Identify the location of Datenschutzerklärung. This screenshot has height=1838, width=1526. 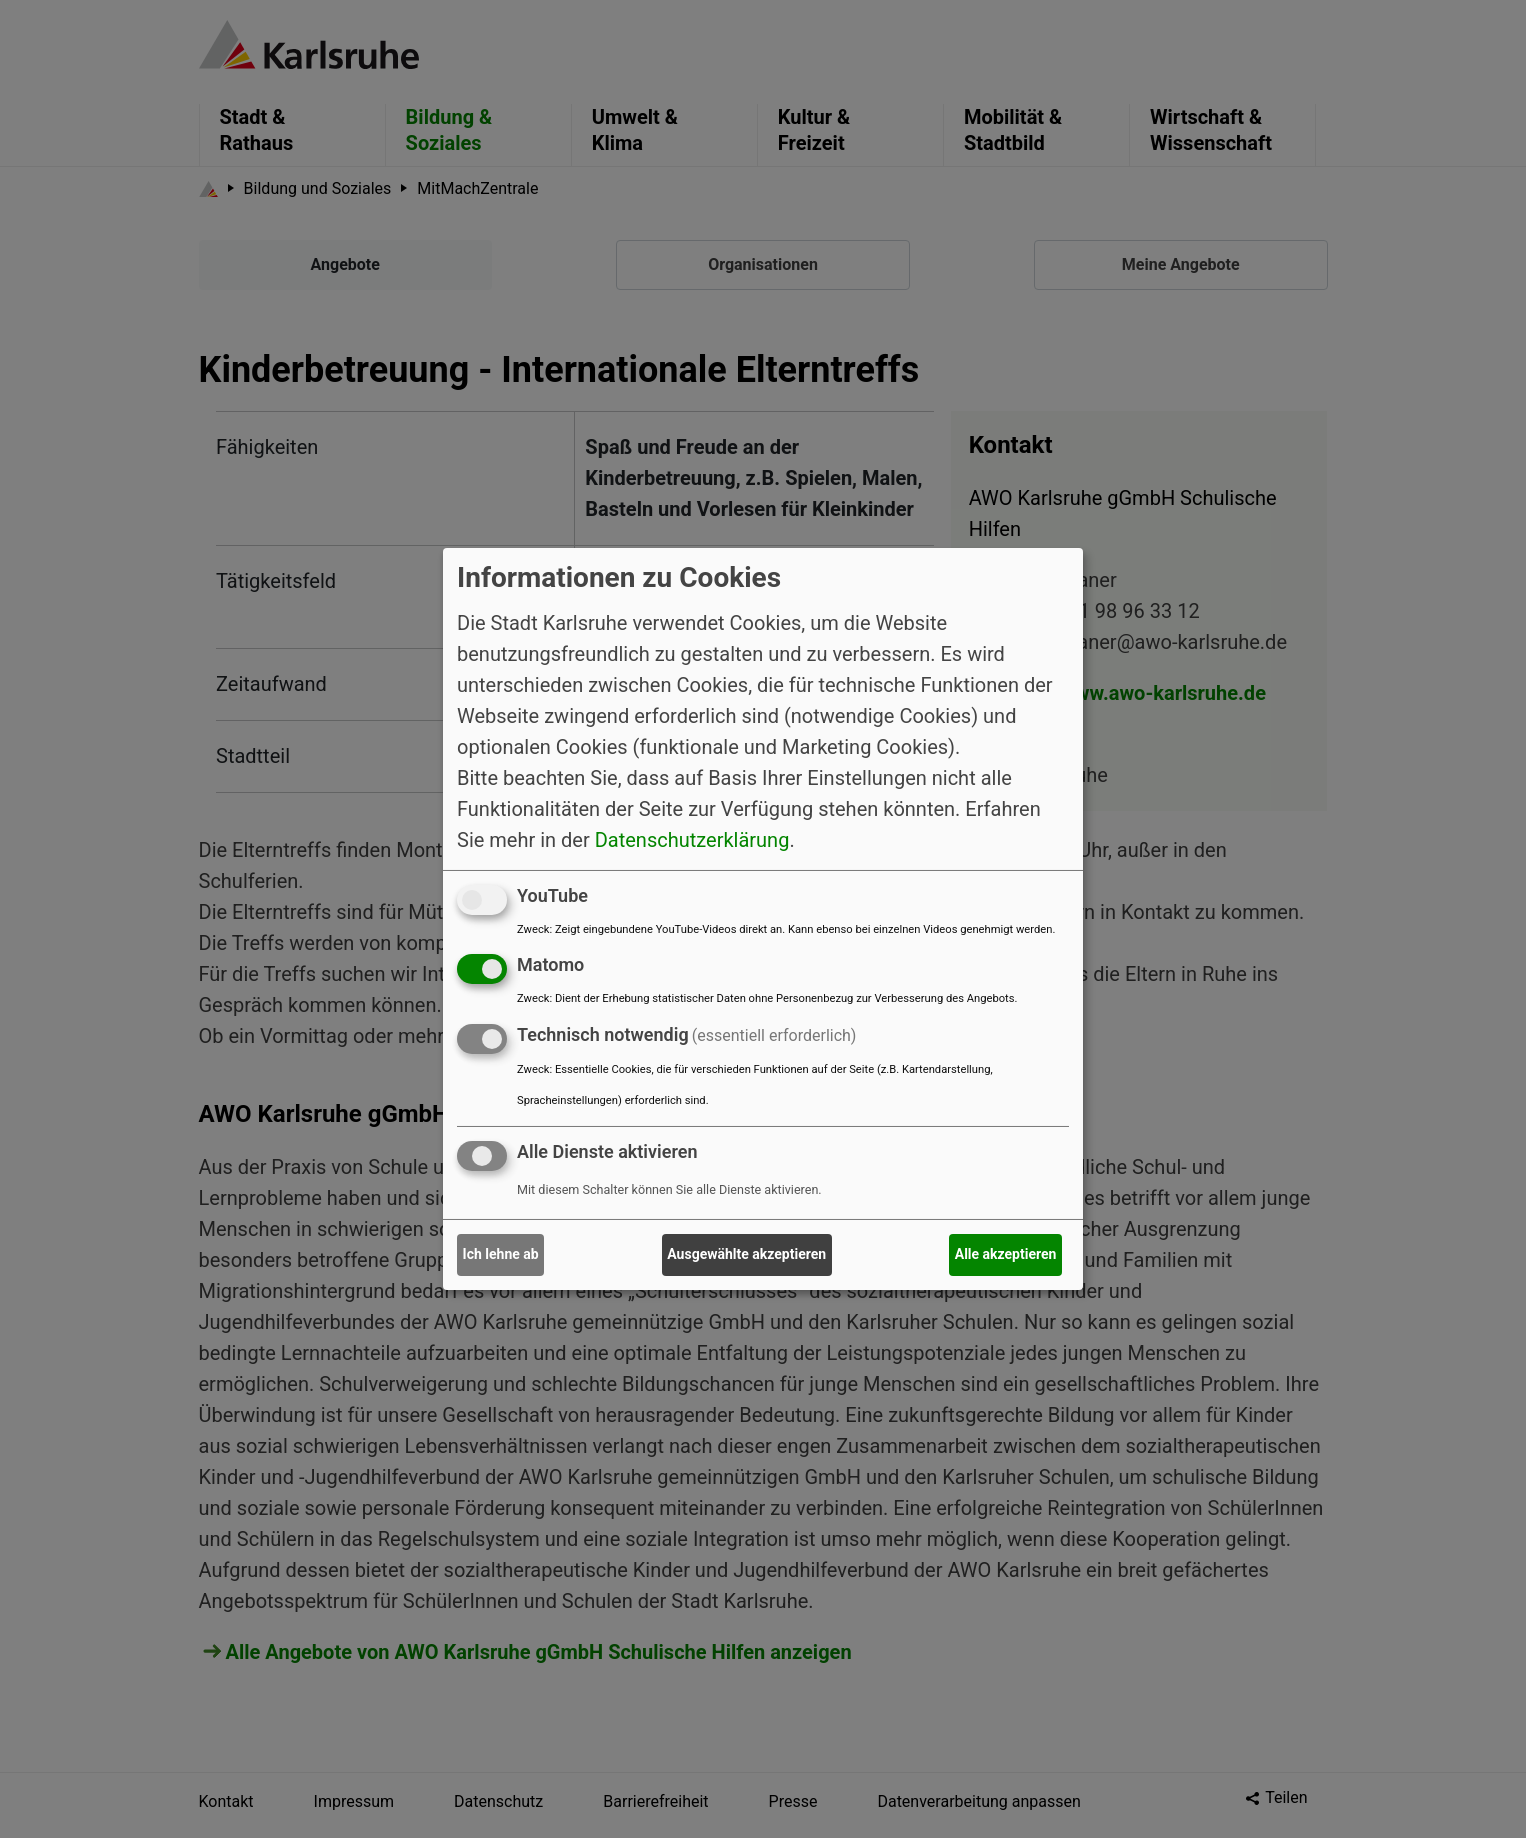
(692, 839).